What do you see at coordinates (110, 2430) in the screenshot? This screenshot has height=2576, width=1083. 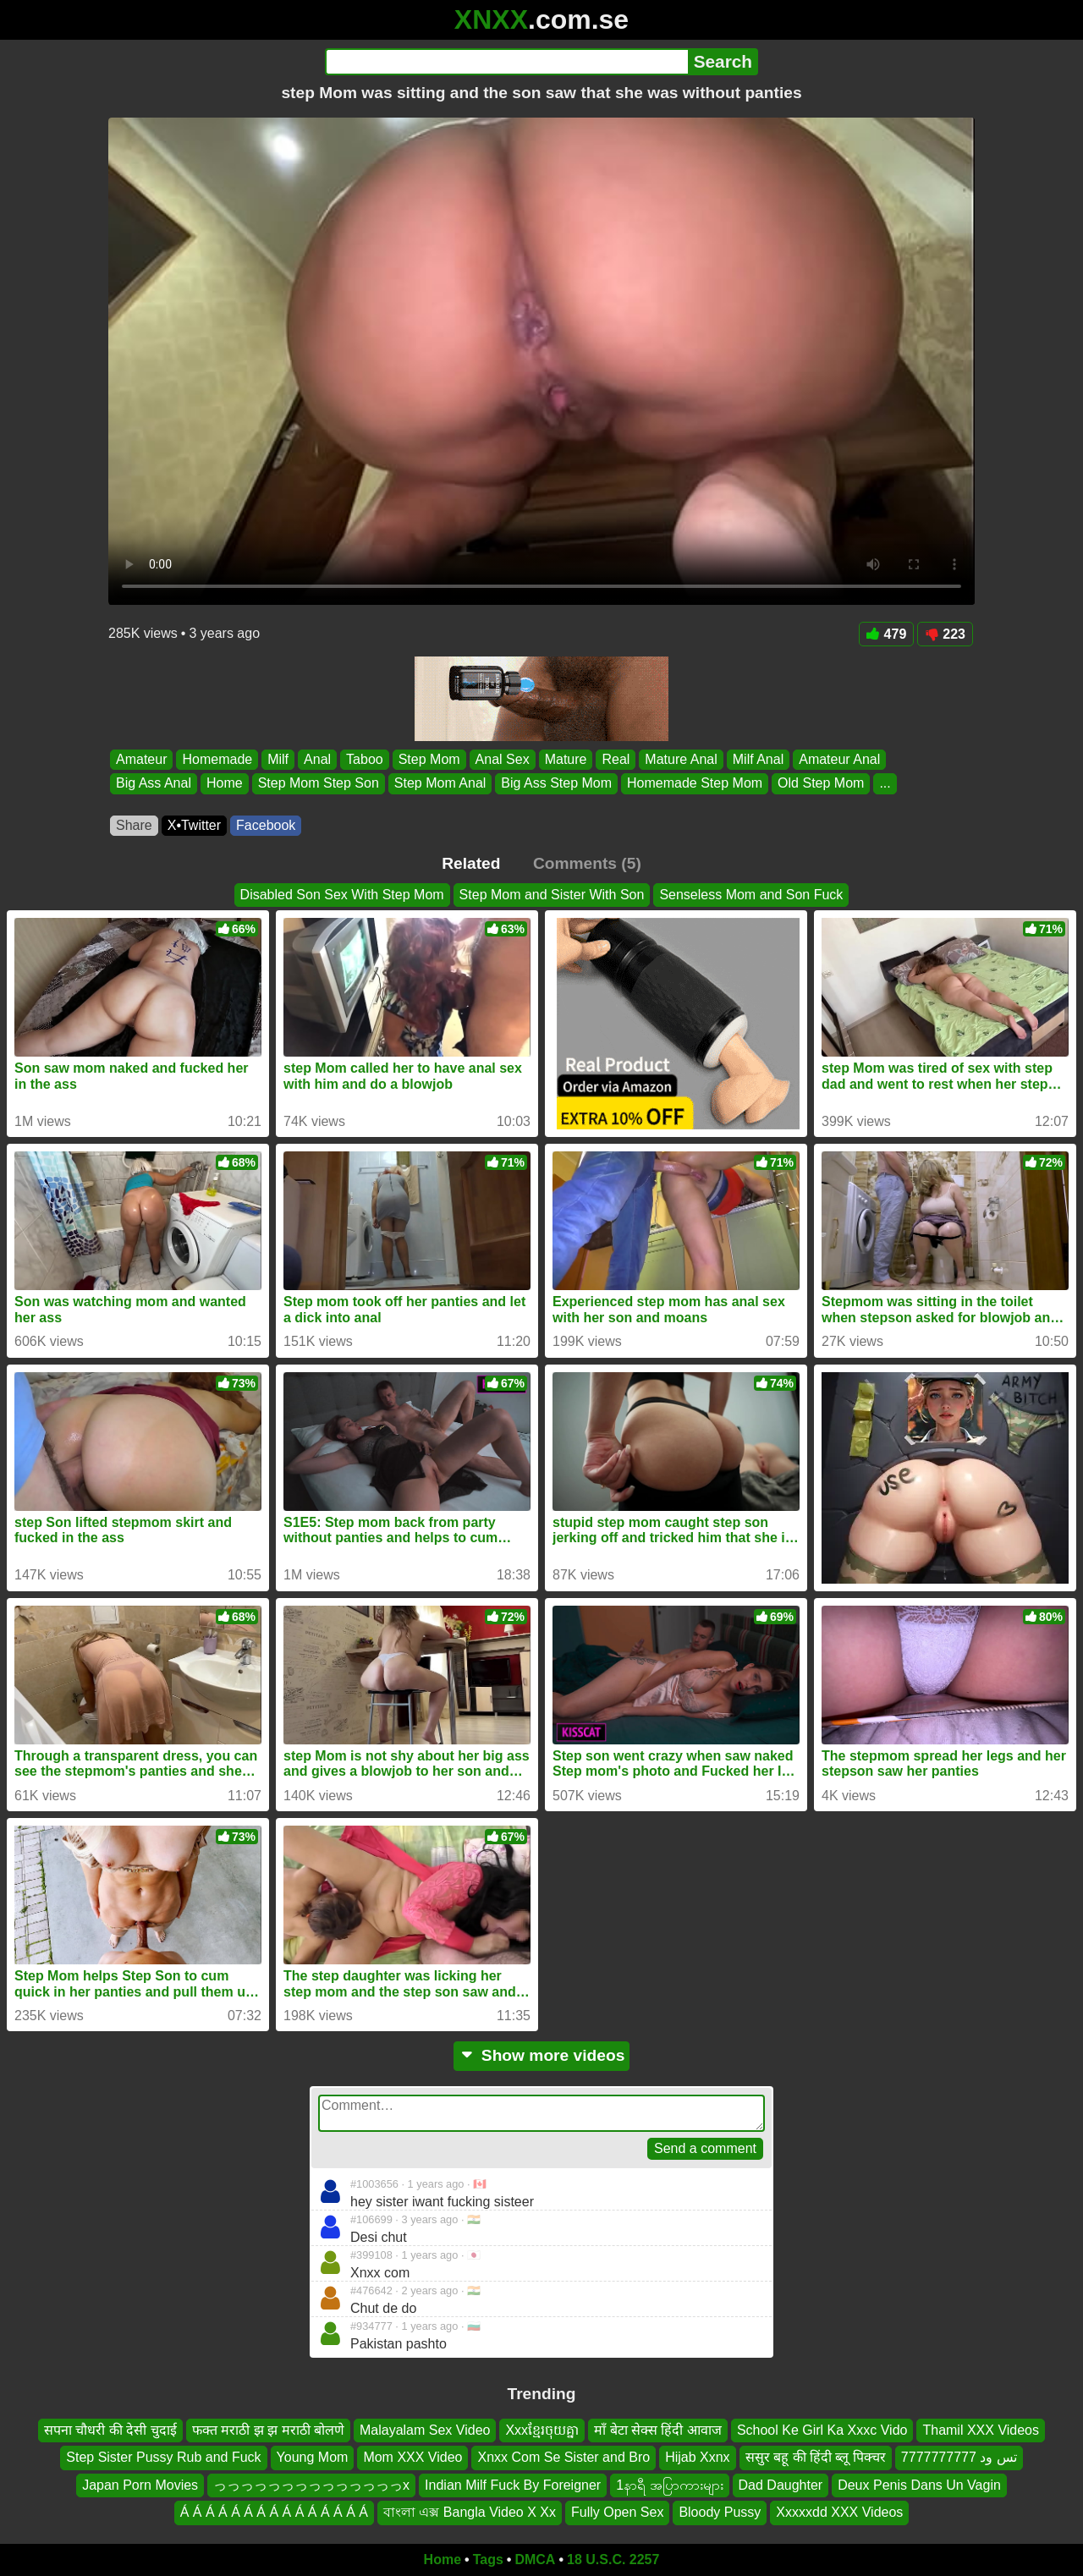 I see `सपना चौधरी की देसी चुदाई` at bounding box center [110, 2430].